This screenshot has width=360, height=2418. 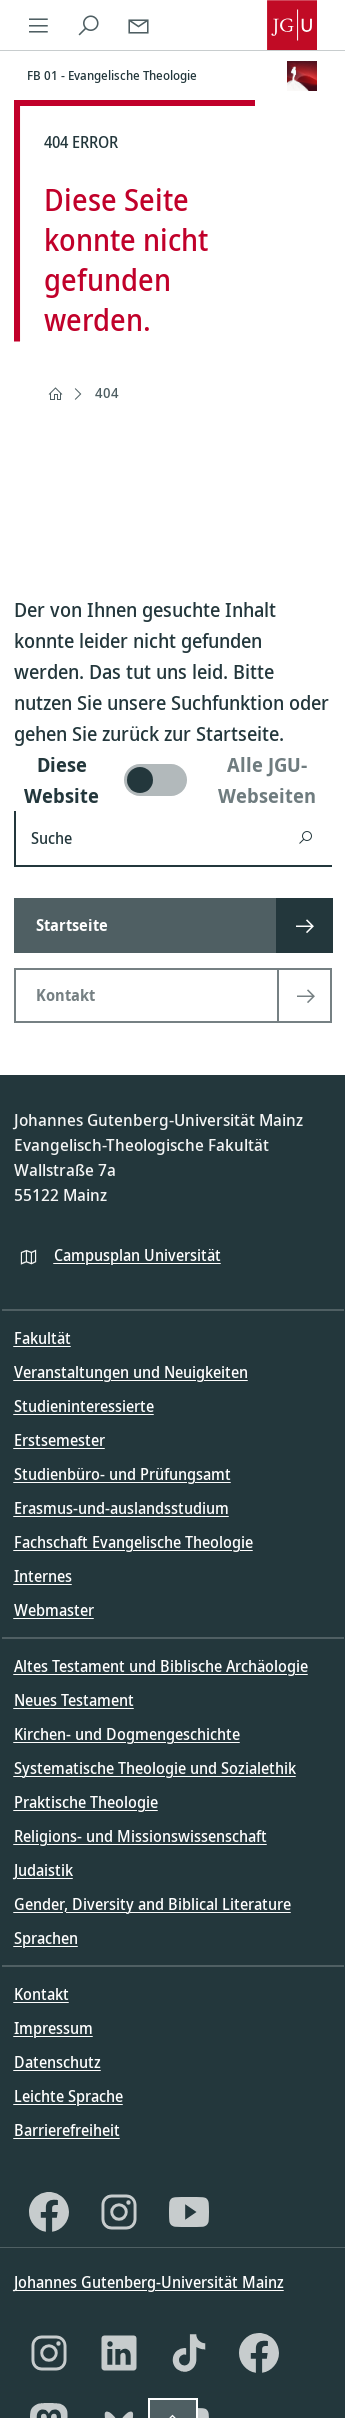 I want to click on Veranstaltungen und Neuigkeiten, so click(x=131, y=1372).